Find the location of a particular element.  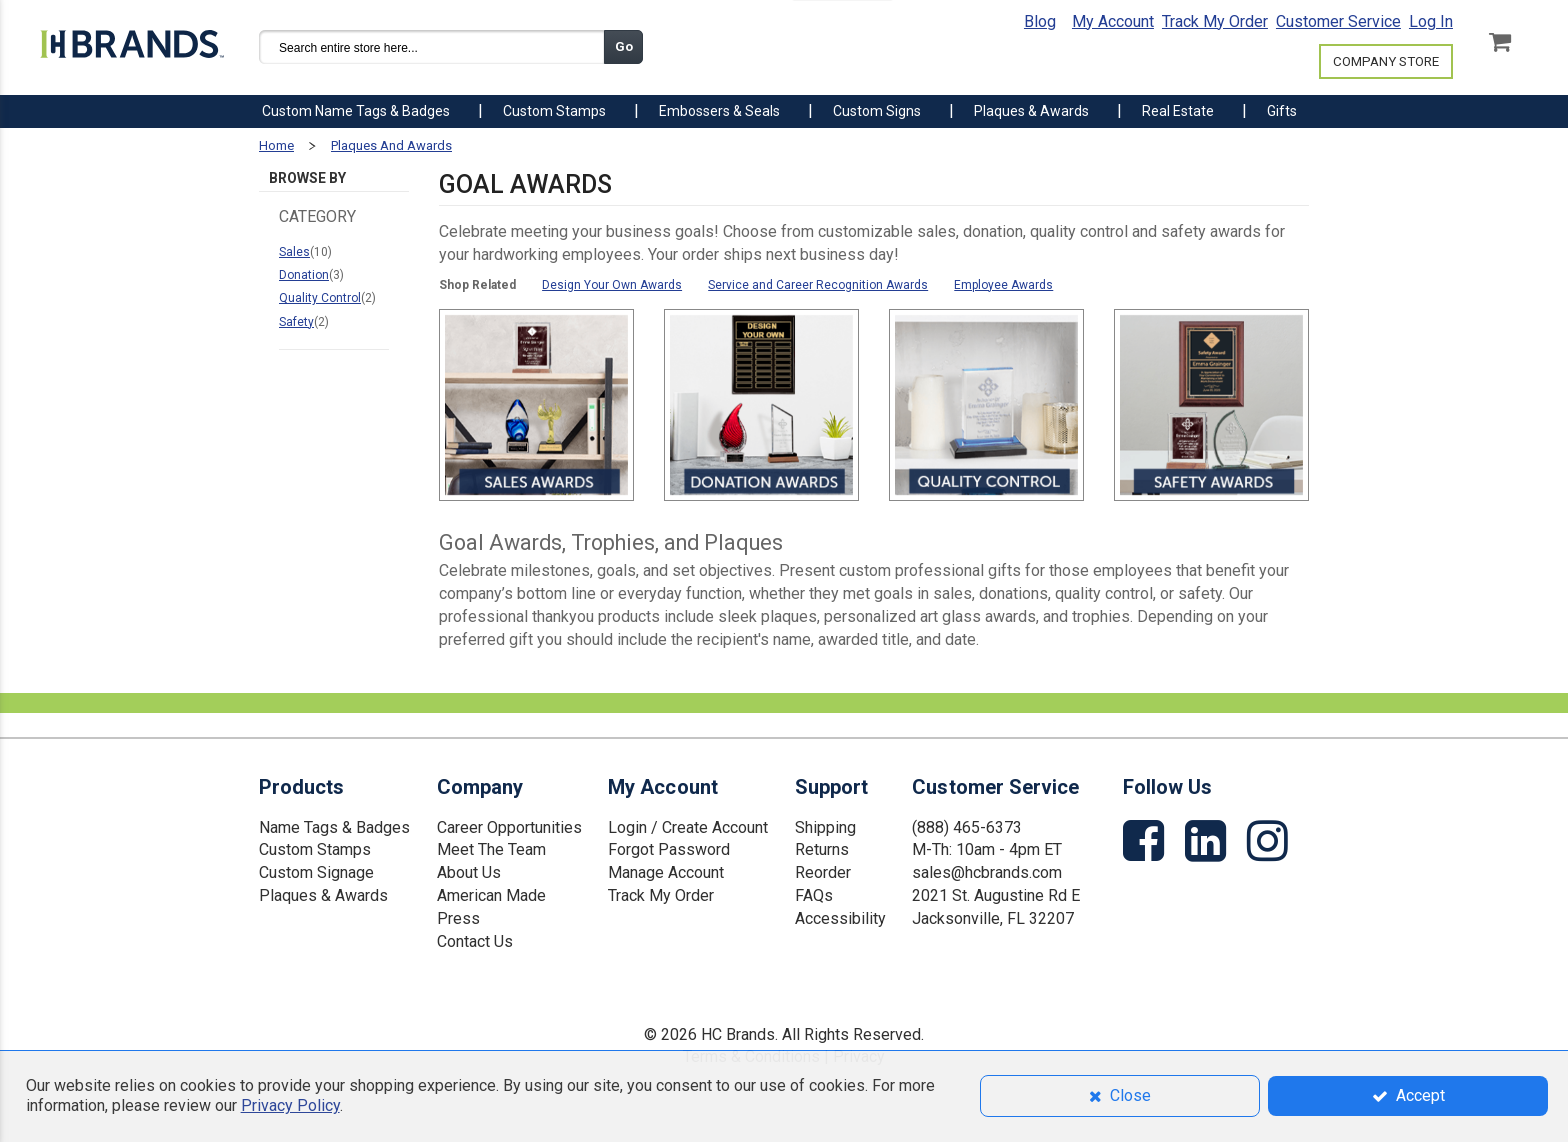

Manage Account is located at coordinates (666, 872).